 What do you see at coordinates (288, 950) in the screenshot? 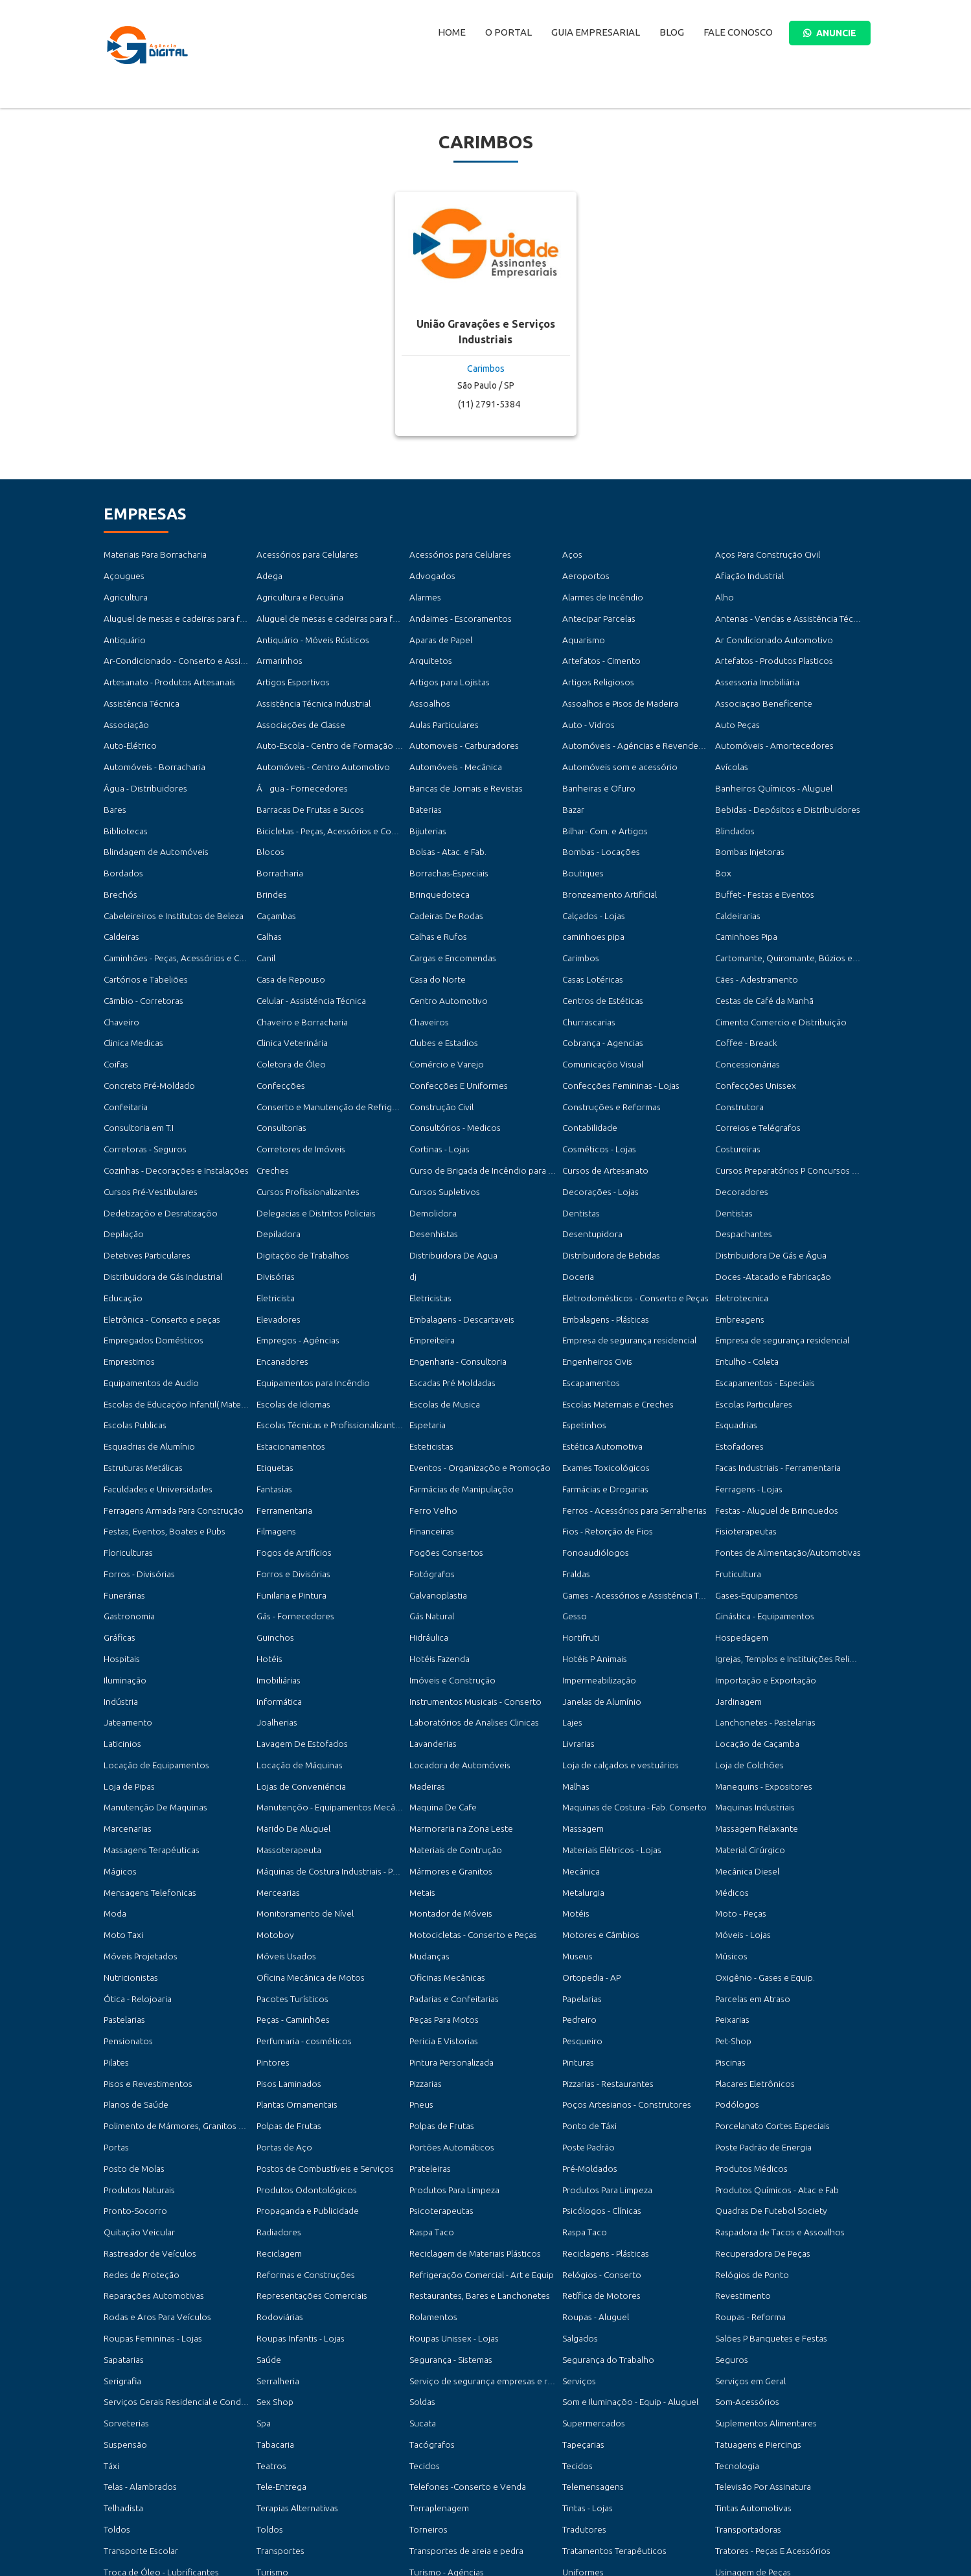
I see `Casa de Repouso` at bounding box center [288, 950].